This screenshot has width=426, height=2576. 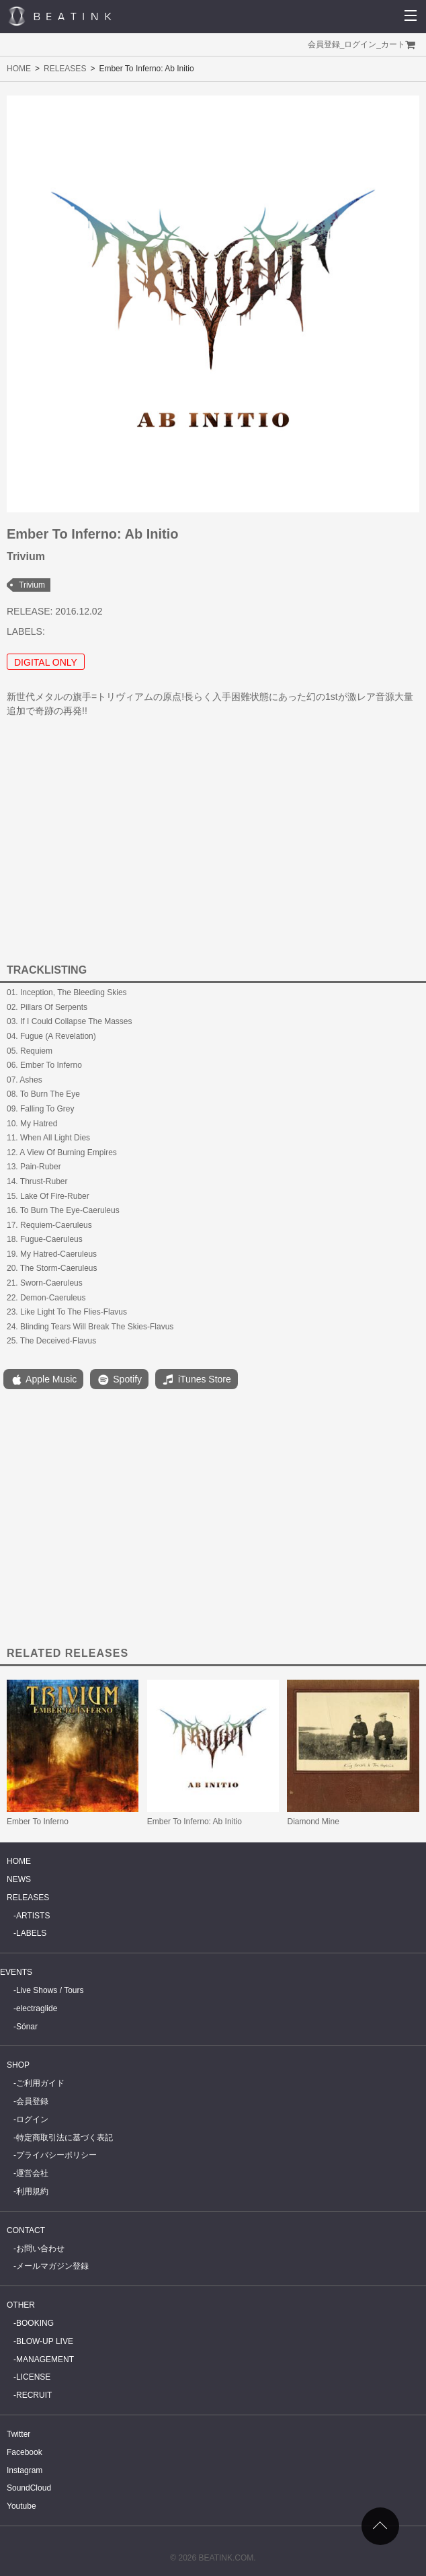 What do you see at coordinates (40, 2248) in the screenshot?
I see `お問い合わせ` at bounding box center [40, 2248].